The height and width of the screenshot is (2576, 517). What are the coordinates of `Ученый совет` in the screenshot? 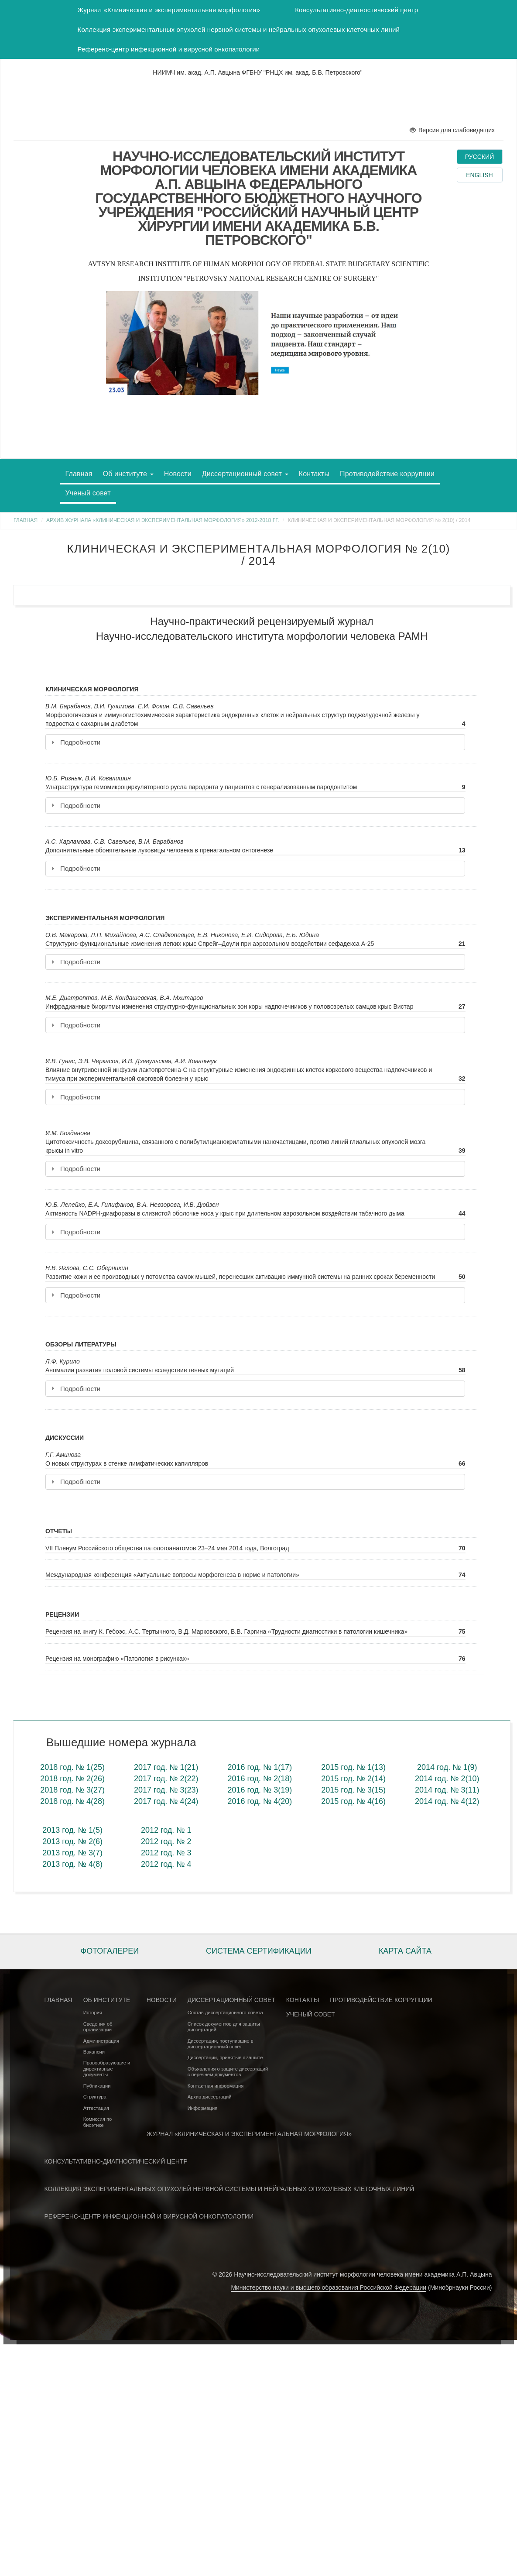 It's located at (88, 493).